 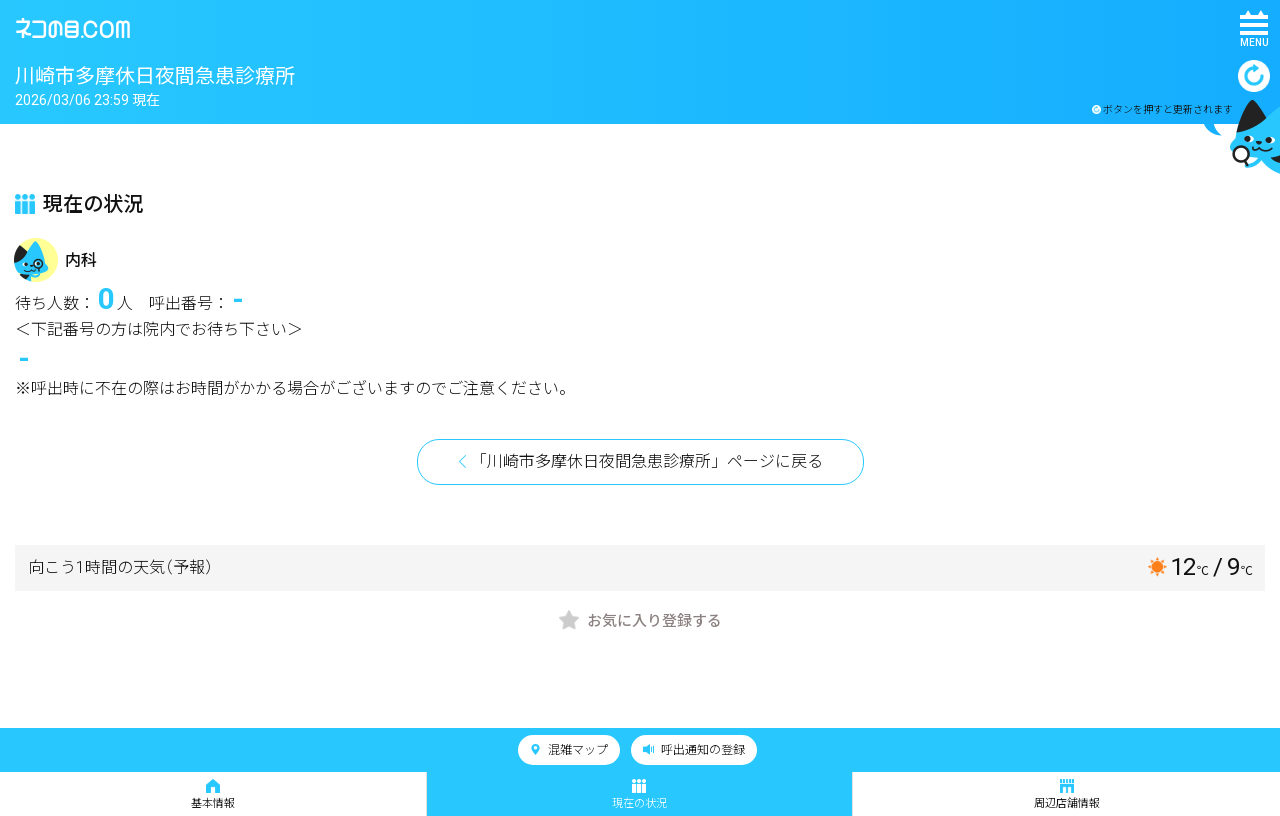 I want to click on 混雑マップ, so click(x=569, y=750).